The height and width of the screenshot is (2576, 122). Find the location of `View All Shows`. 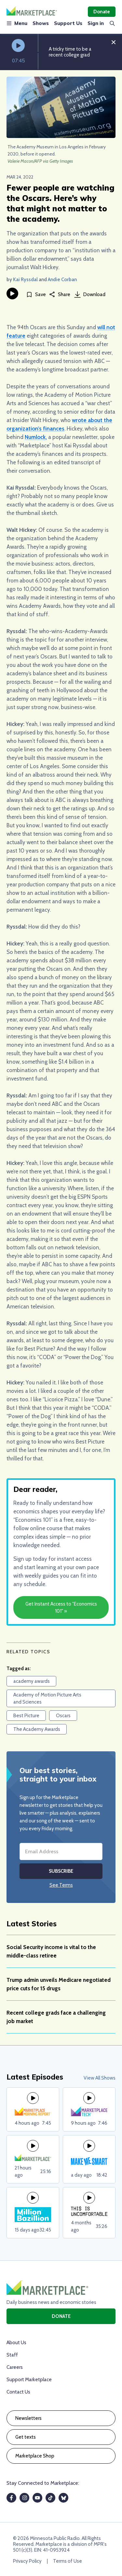

View All Shows is located at coordinates (99, 2078).